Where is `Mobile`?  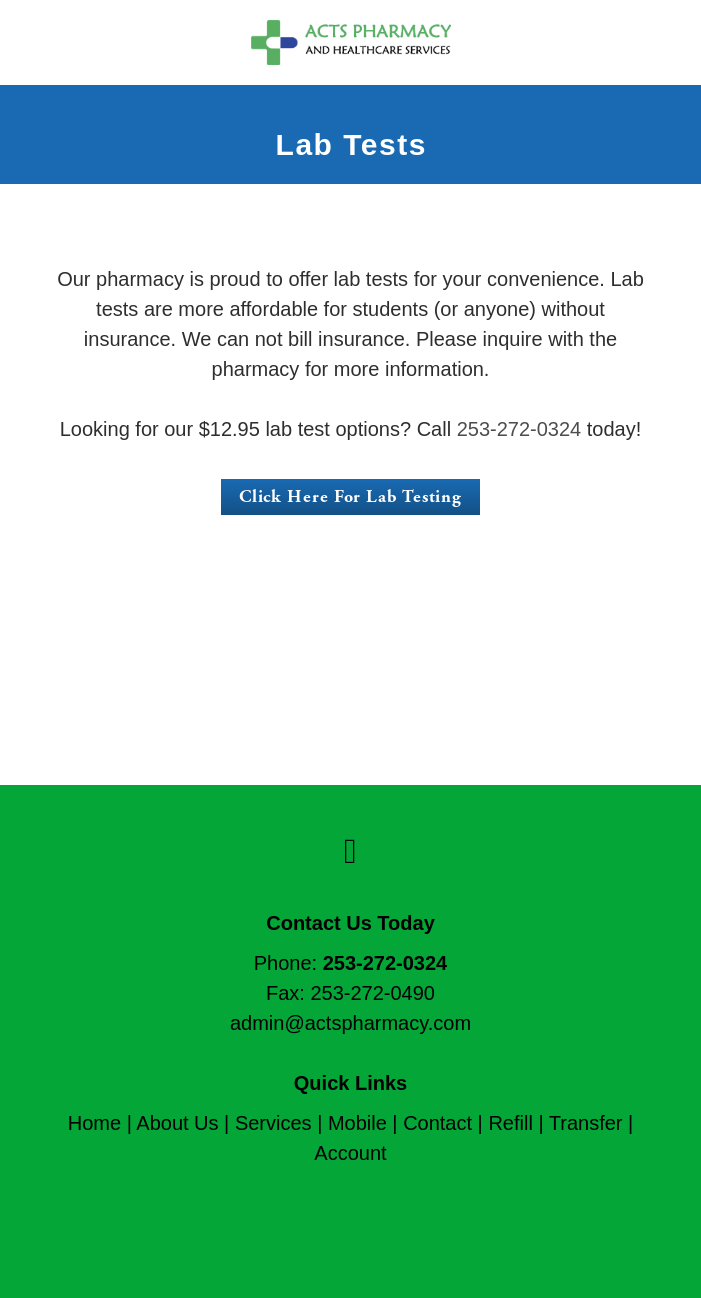
Mobile is located at coordinates (357, 1123).